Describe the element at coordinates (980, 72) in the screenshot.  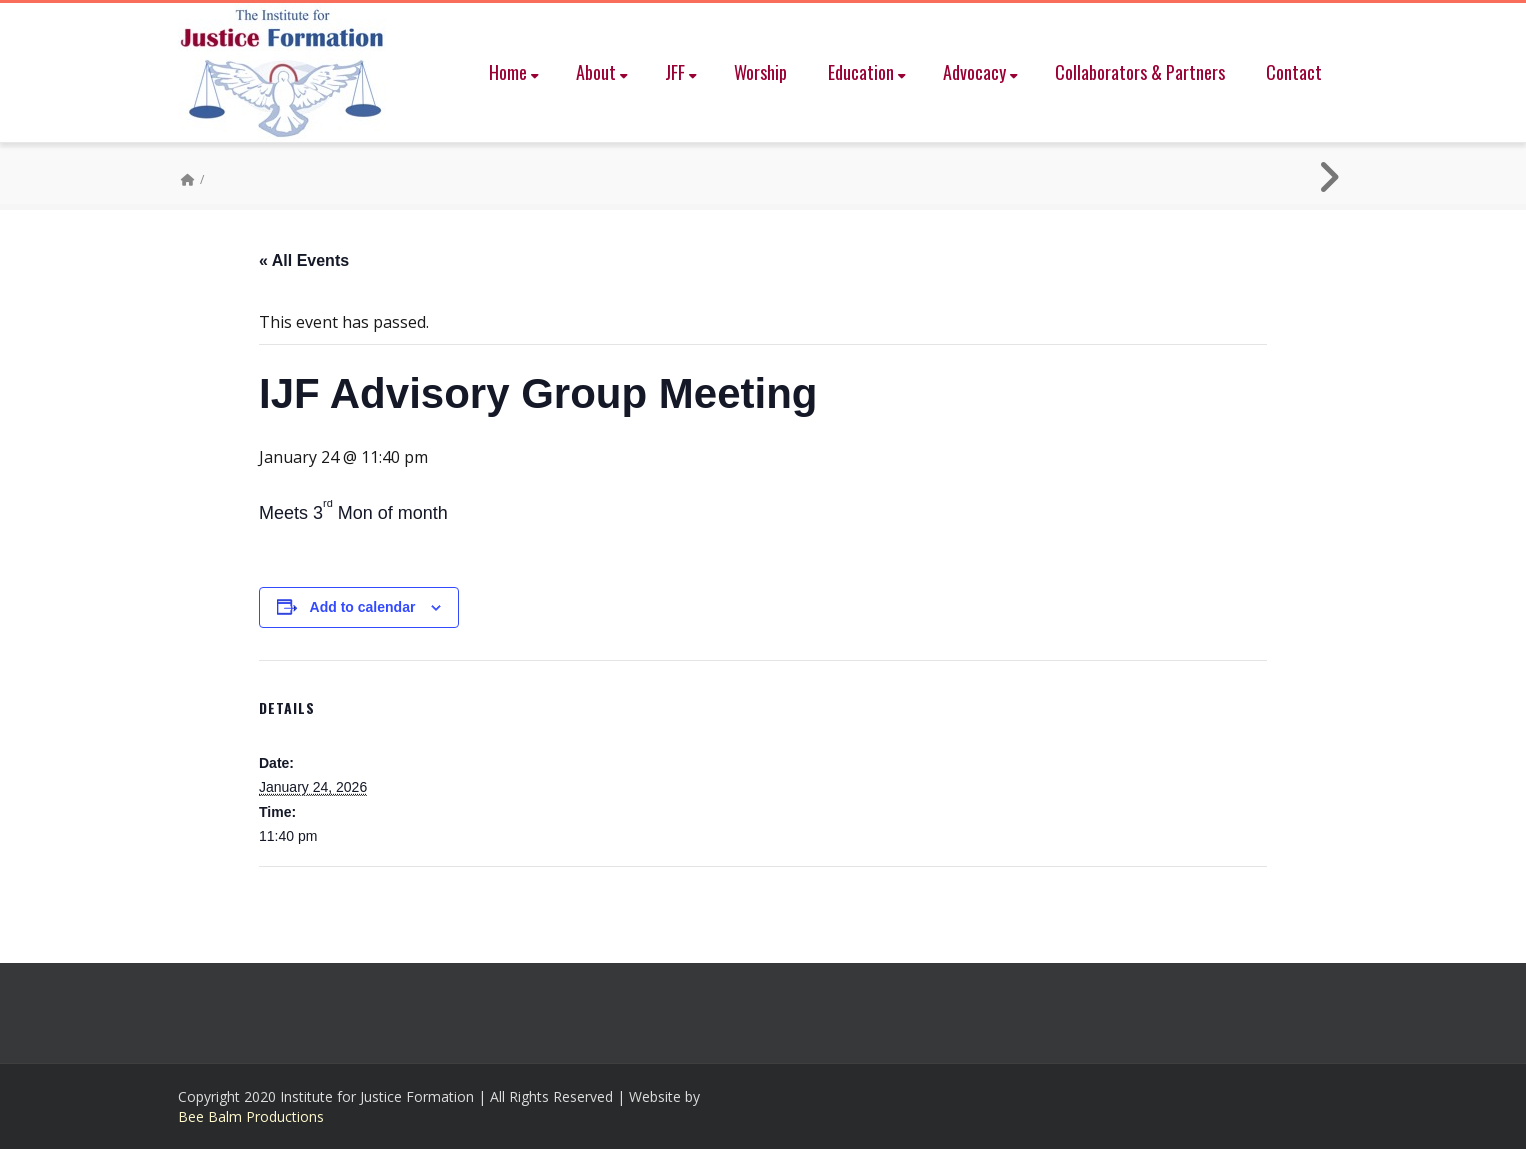
I see `Advocacy` at that location.